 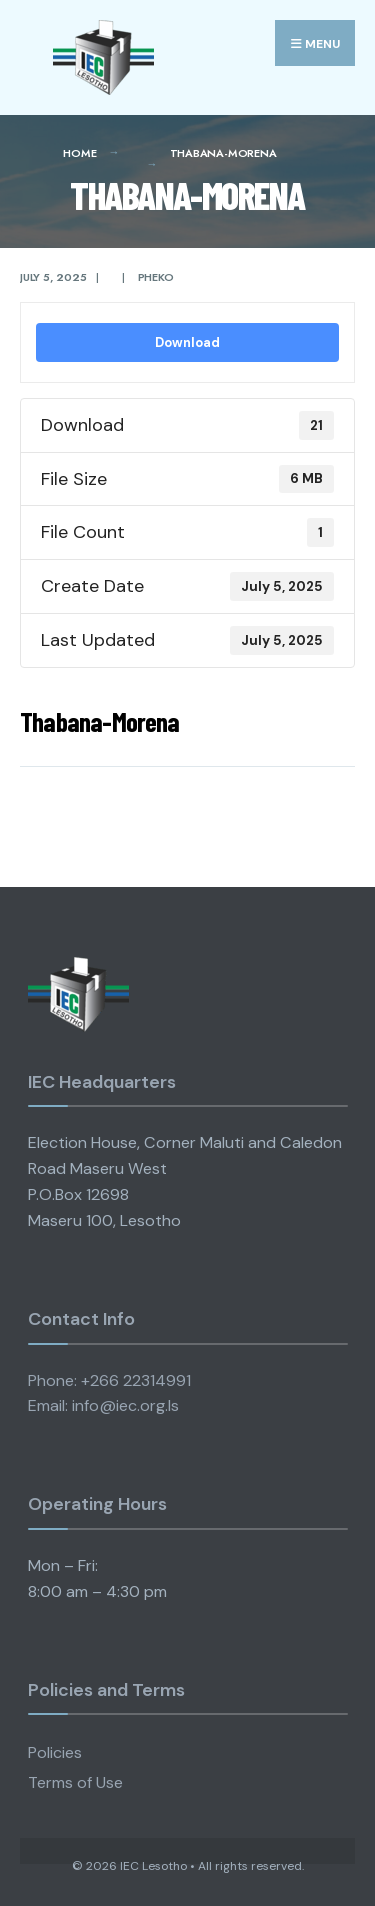 I want to click on Home, so click(x=79, y=153).